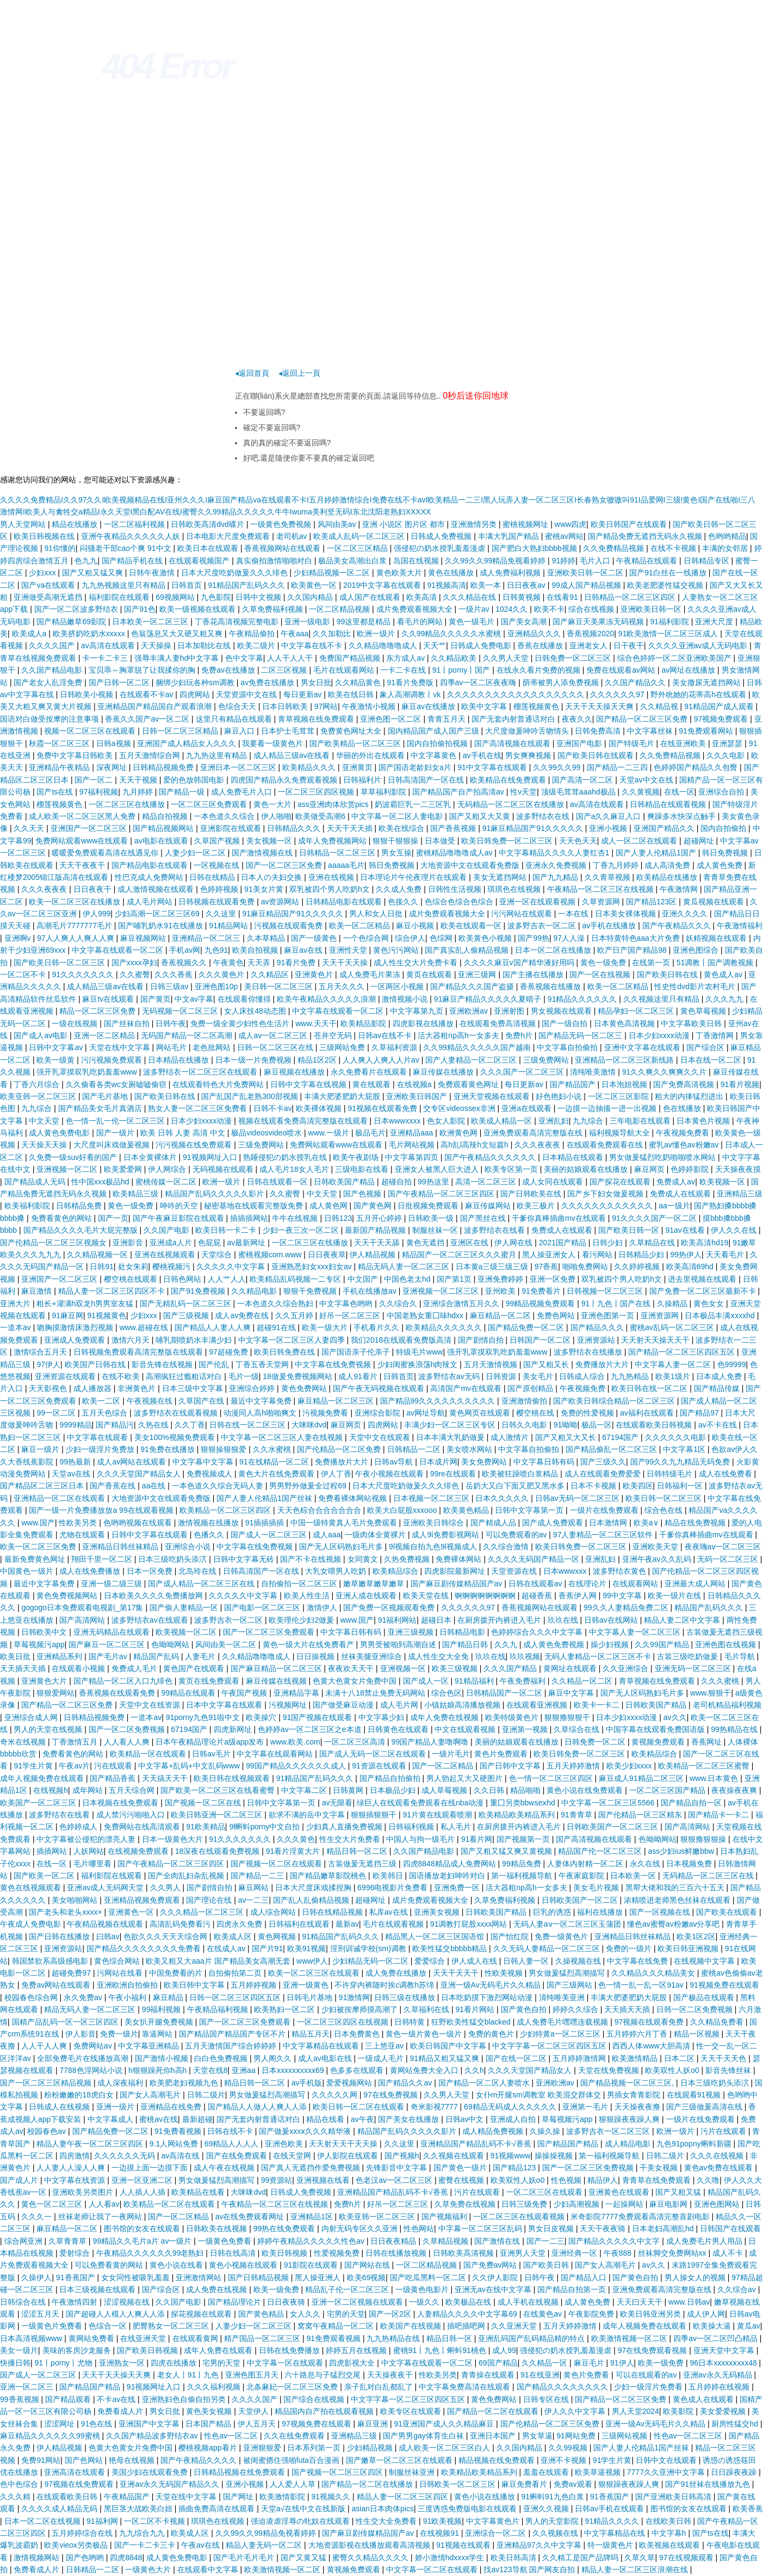  What do you see at coordinates (715, 1778) in the screenshot?
I see `www.日本黄色` at bounding box center [715, 1778].